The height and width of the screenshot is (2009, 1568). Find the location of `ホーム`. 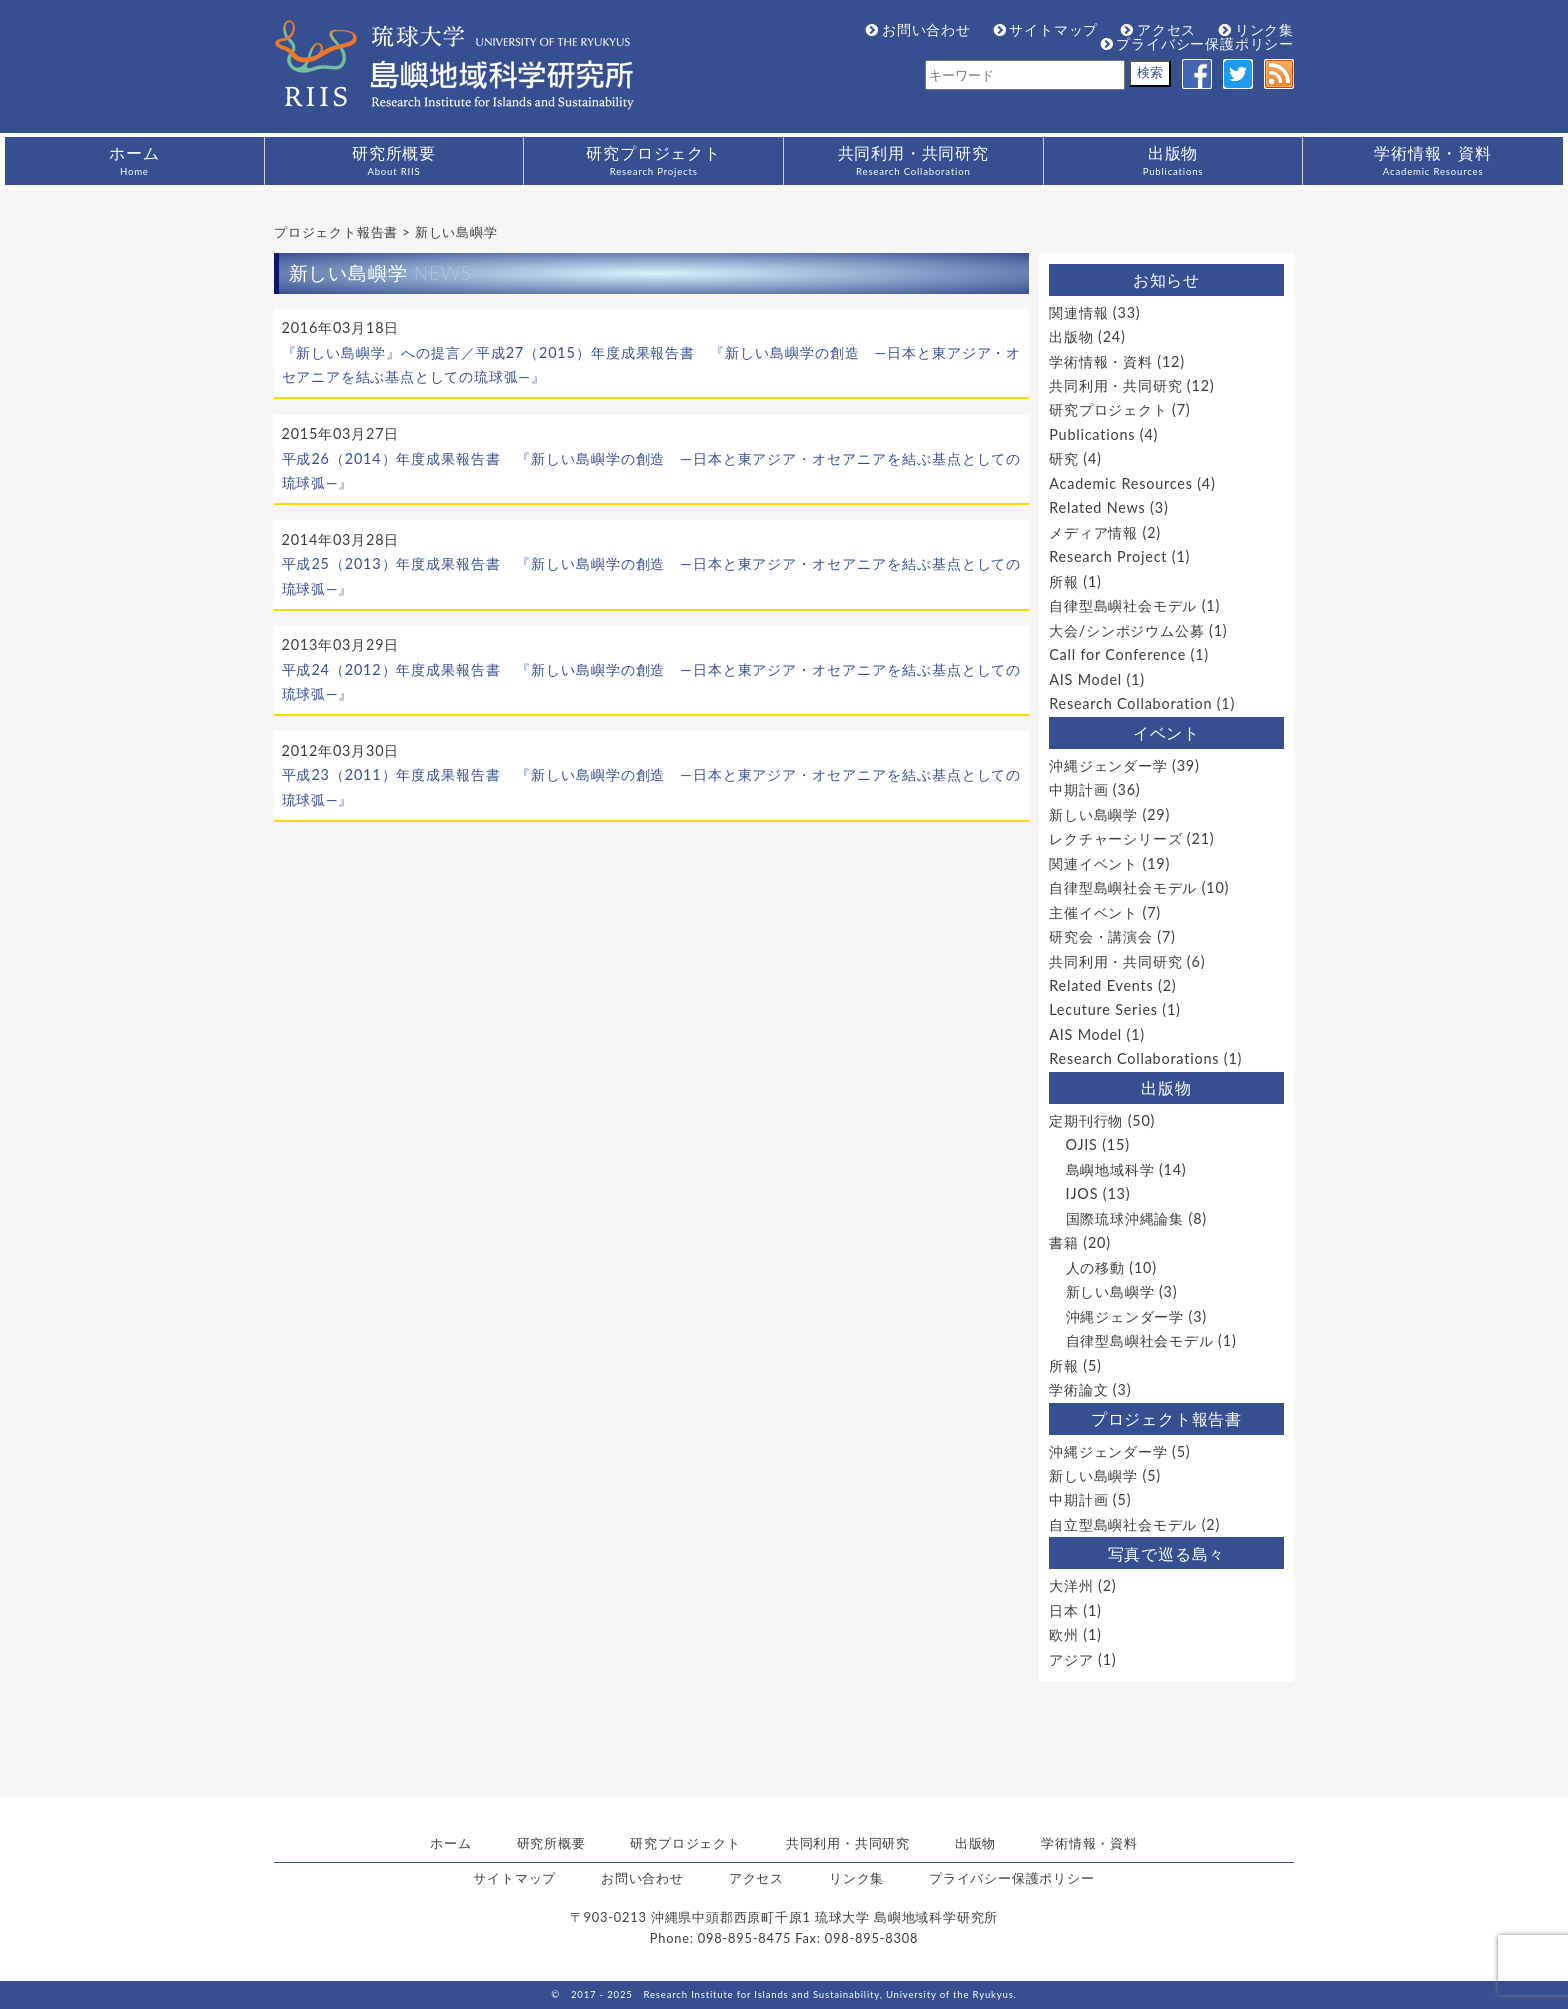

ホーム is located at coordinates (134, 160).